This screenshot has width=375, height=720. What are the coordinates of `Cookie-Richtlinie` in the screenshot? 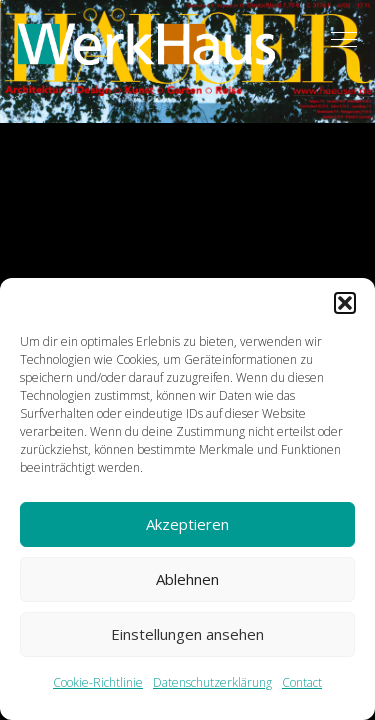 It's located at (98, 682).